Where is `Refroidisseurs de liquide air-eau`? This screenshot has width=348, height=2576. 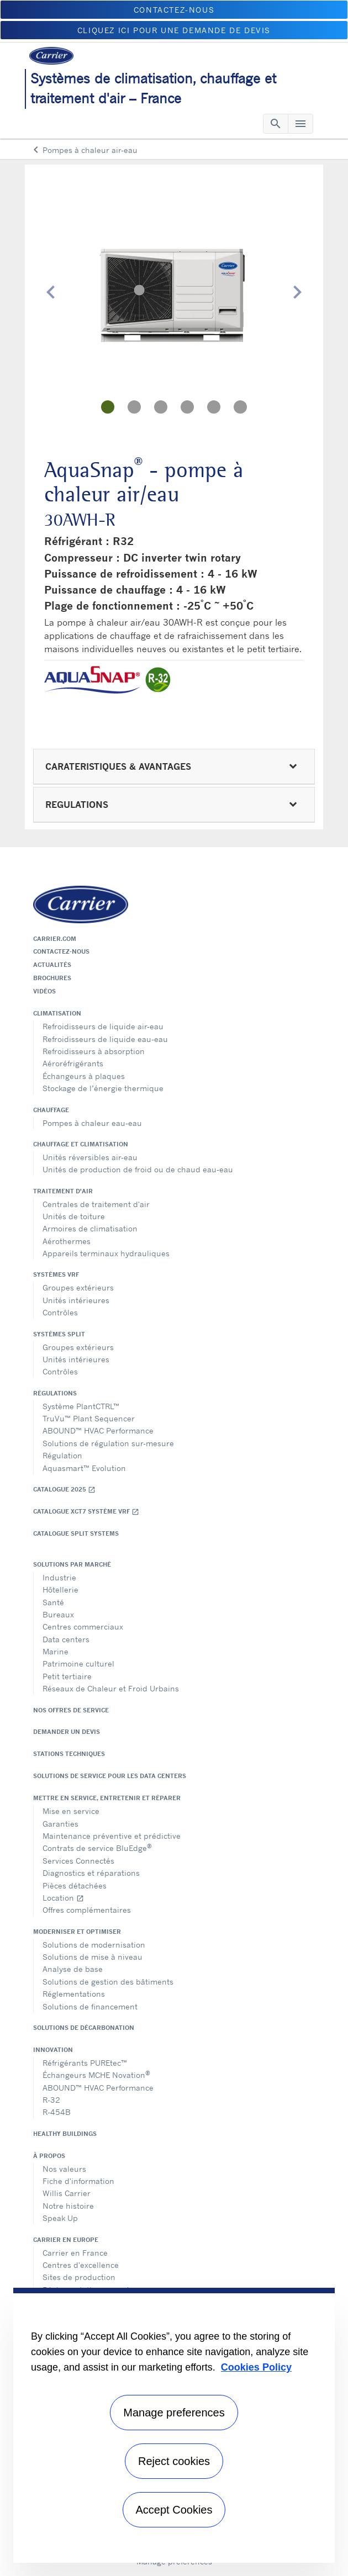
Refroidisseurs de liquide air-eau is located at coordinates (103, 1026).